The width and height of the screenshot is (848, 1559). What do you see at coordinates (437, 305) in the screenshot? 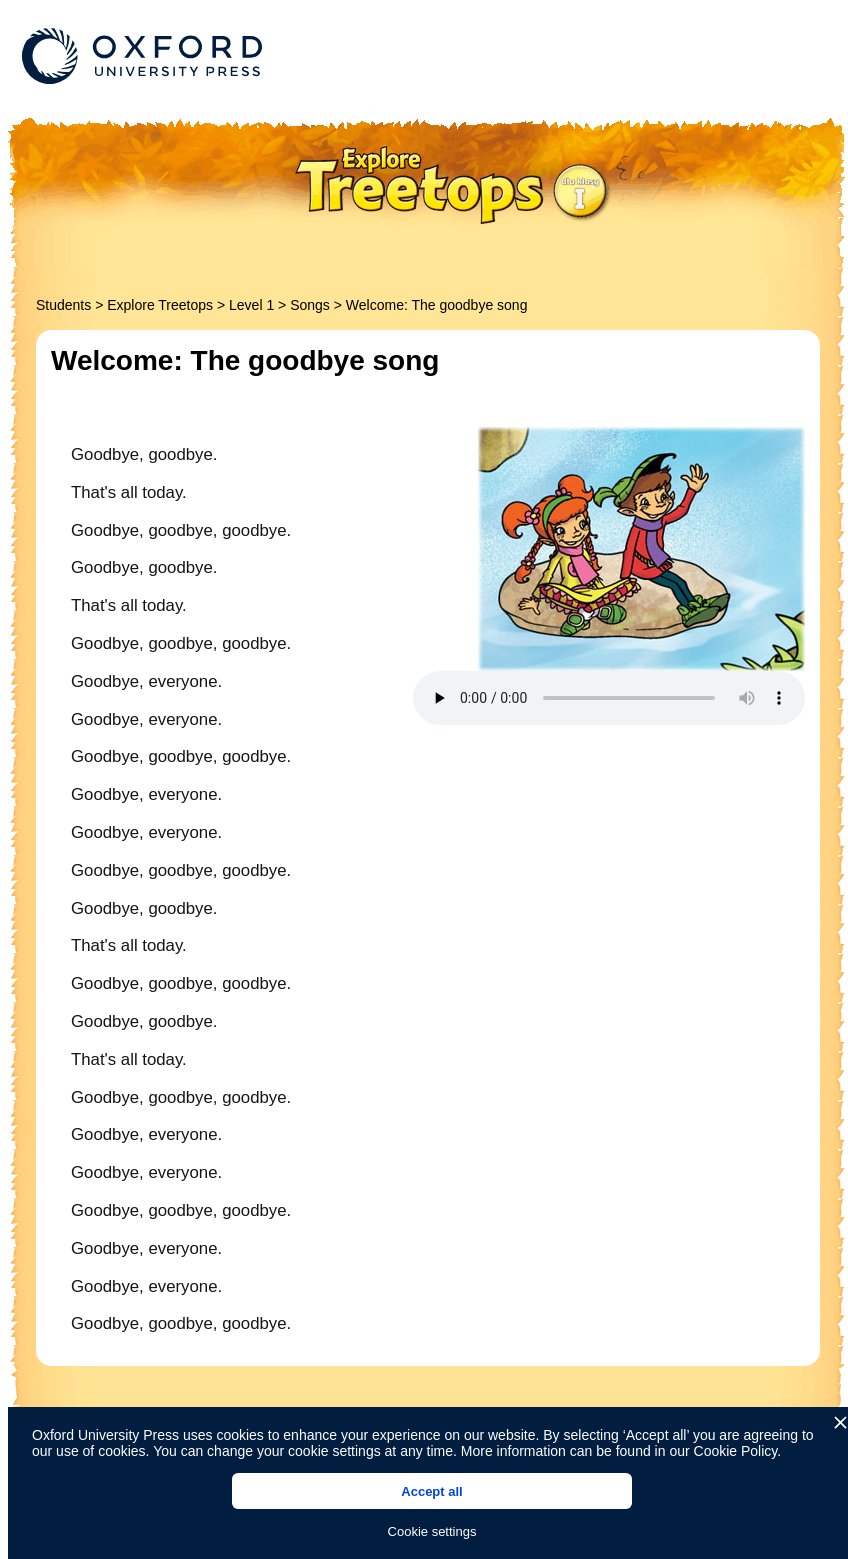
I see `Welcome: The goodbye song` at bounding box center [437, 305].